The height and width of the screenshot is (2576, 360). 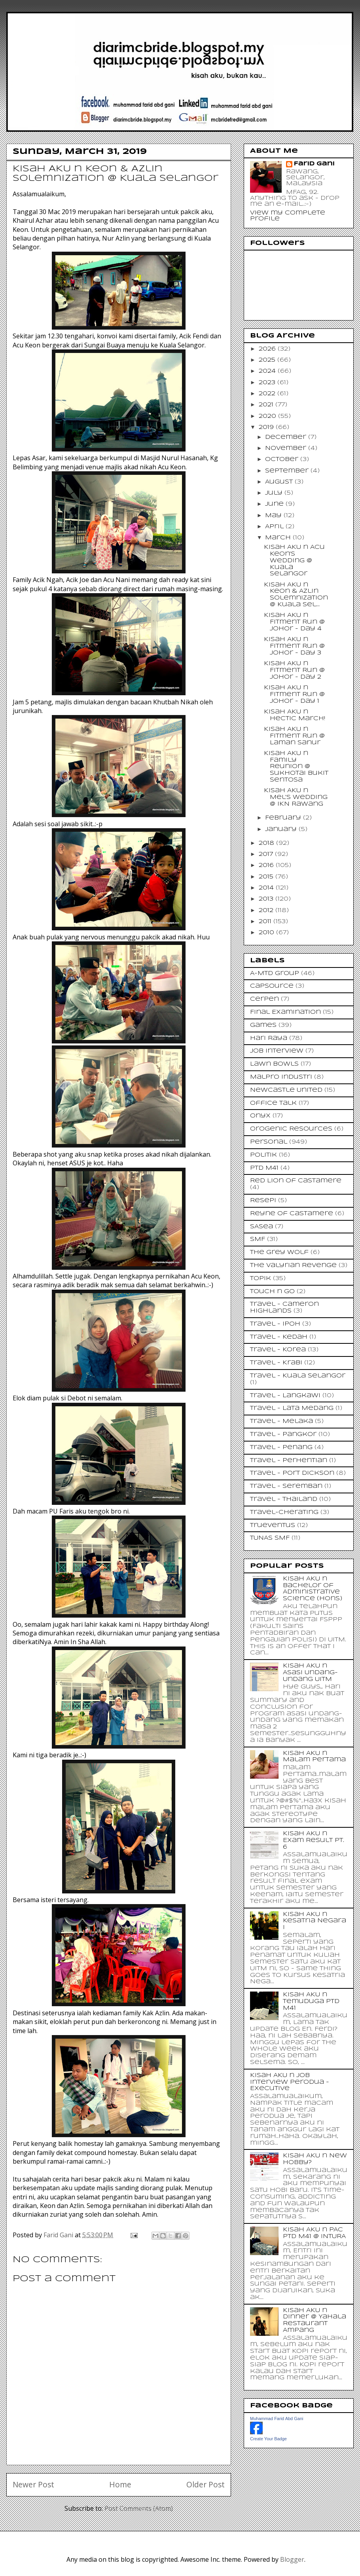 I want to click on Newer Post, so click(x=33, y=2484).